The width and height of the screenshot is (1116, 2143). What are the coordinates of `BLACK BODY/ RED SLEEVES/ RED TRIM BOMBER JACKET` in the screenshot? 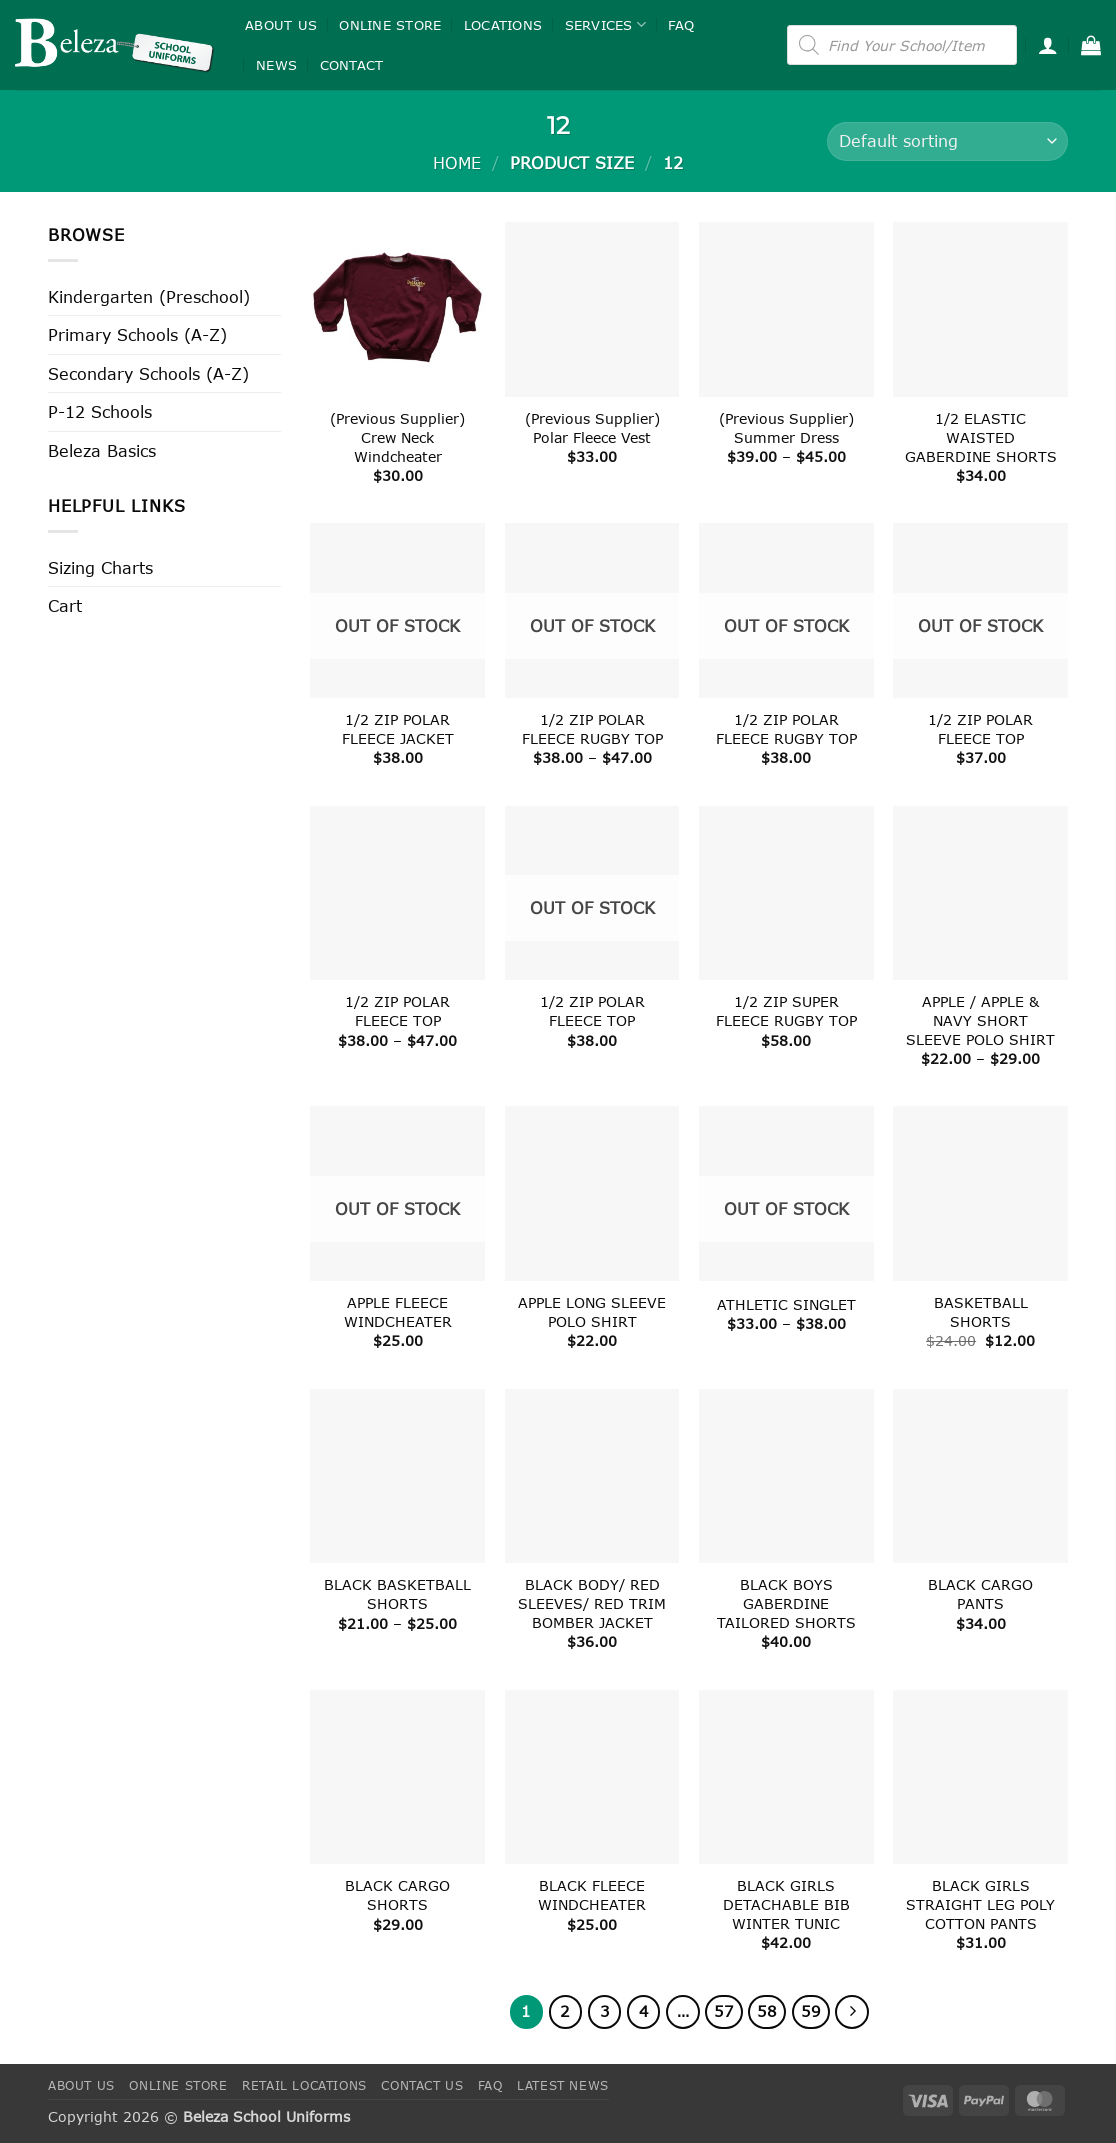 It's located at (592, 1603).